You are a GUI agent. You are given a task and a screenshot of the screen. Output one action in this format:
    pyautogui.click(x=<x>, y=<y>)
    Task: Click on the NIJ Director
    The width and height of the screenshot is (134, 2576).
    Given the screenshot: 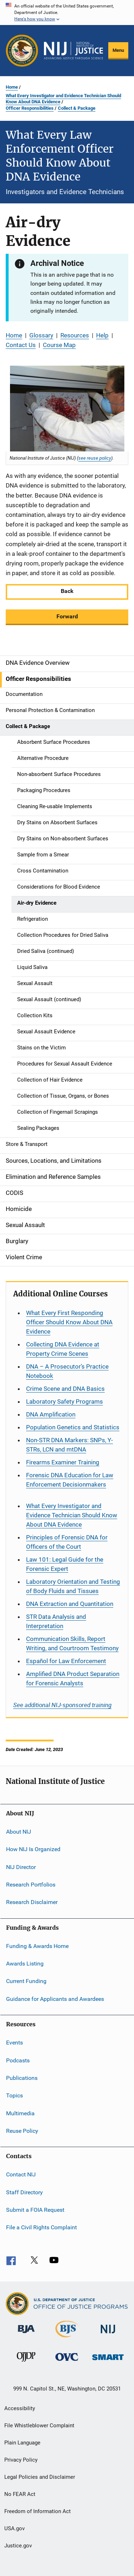 What is the action you would take?
    pyautogui.click(x=21, y=1866)
    